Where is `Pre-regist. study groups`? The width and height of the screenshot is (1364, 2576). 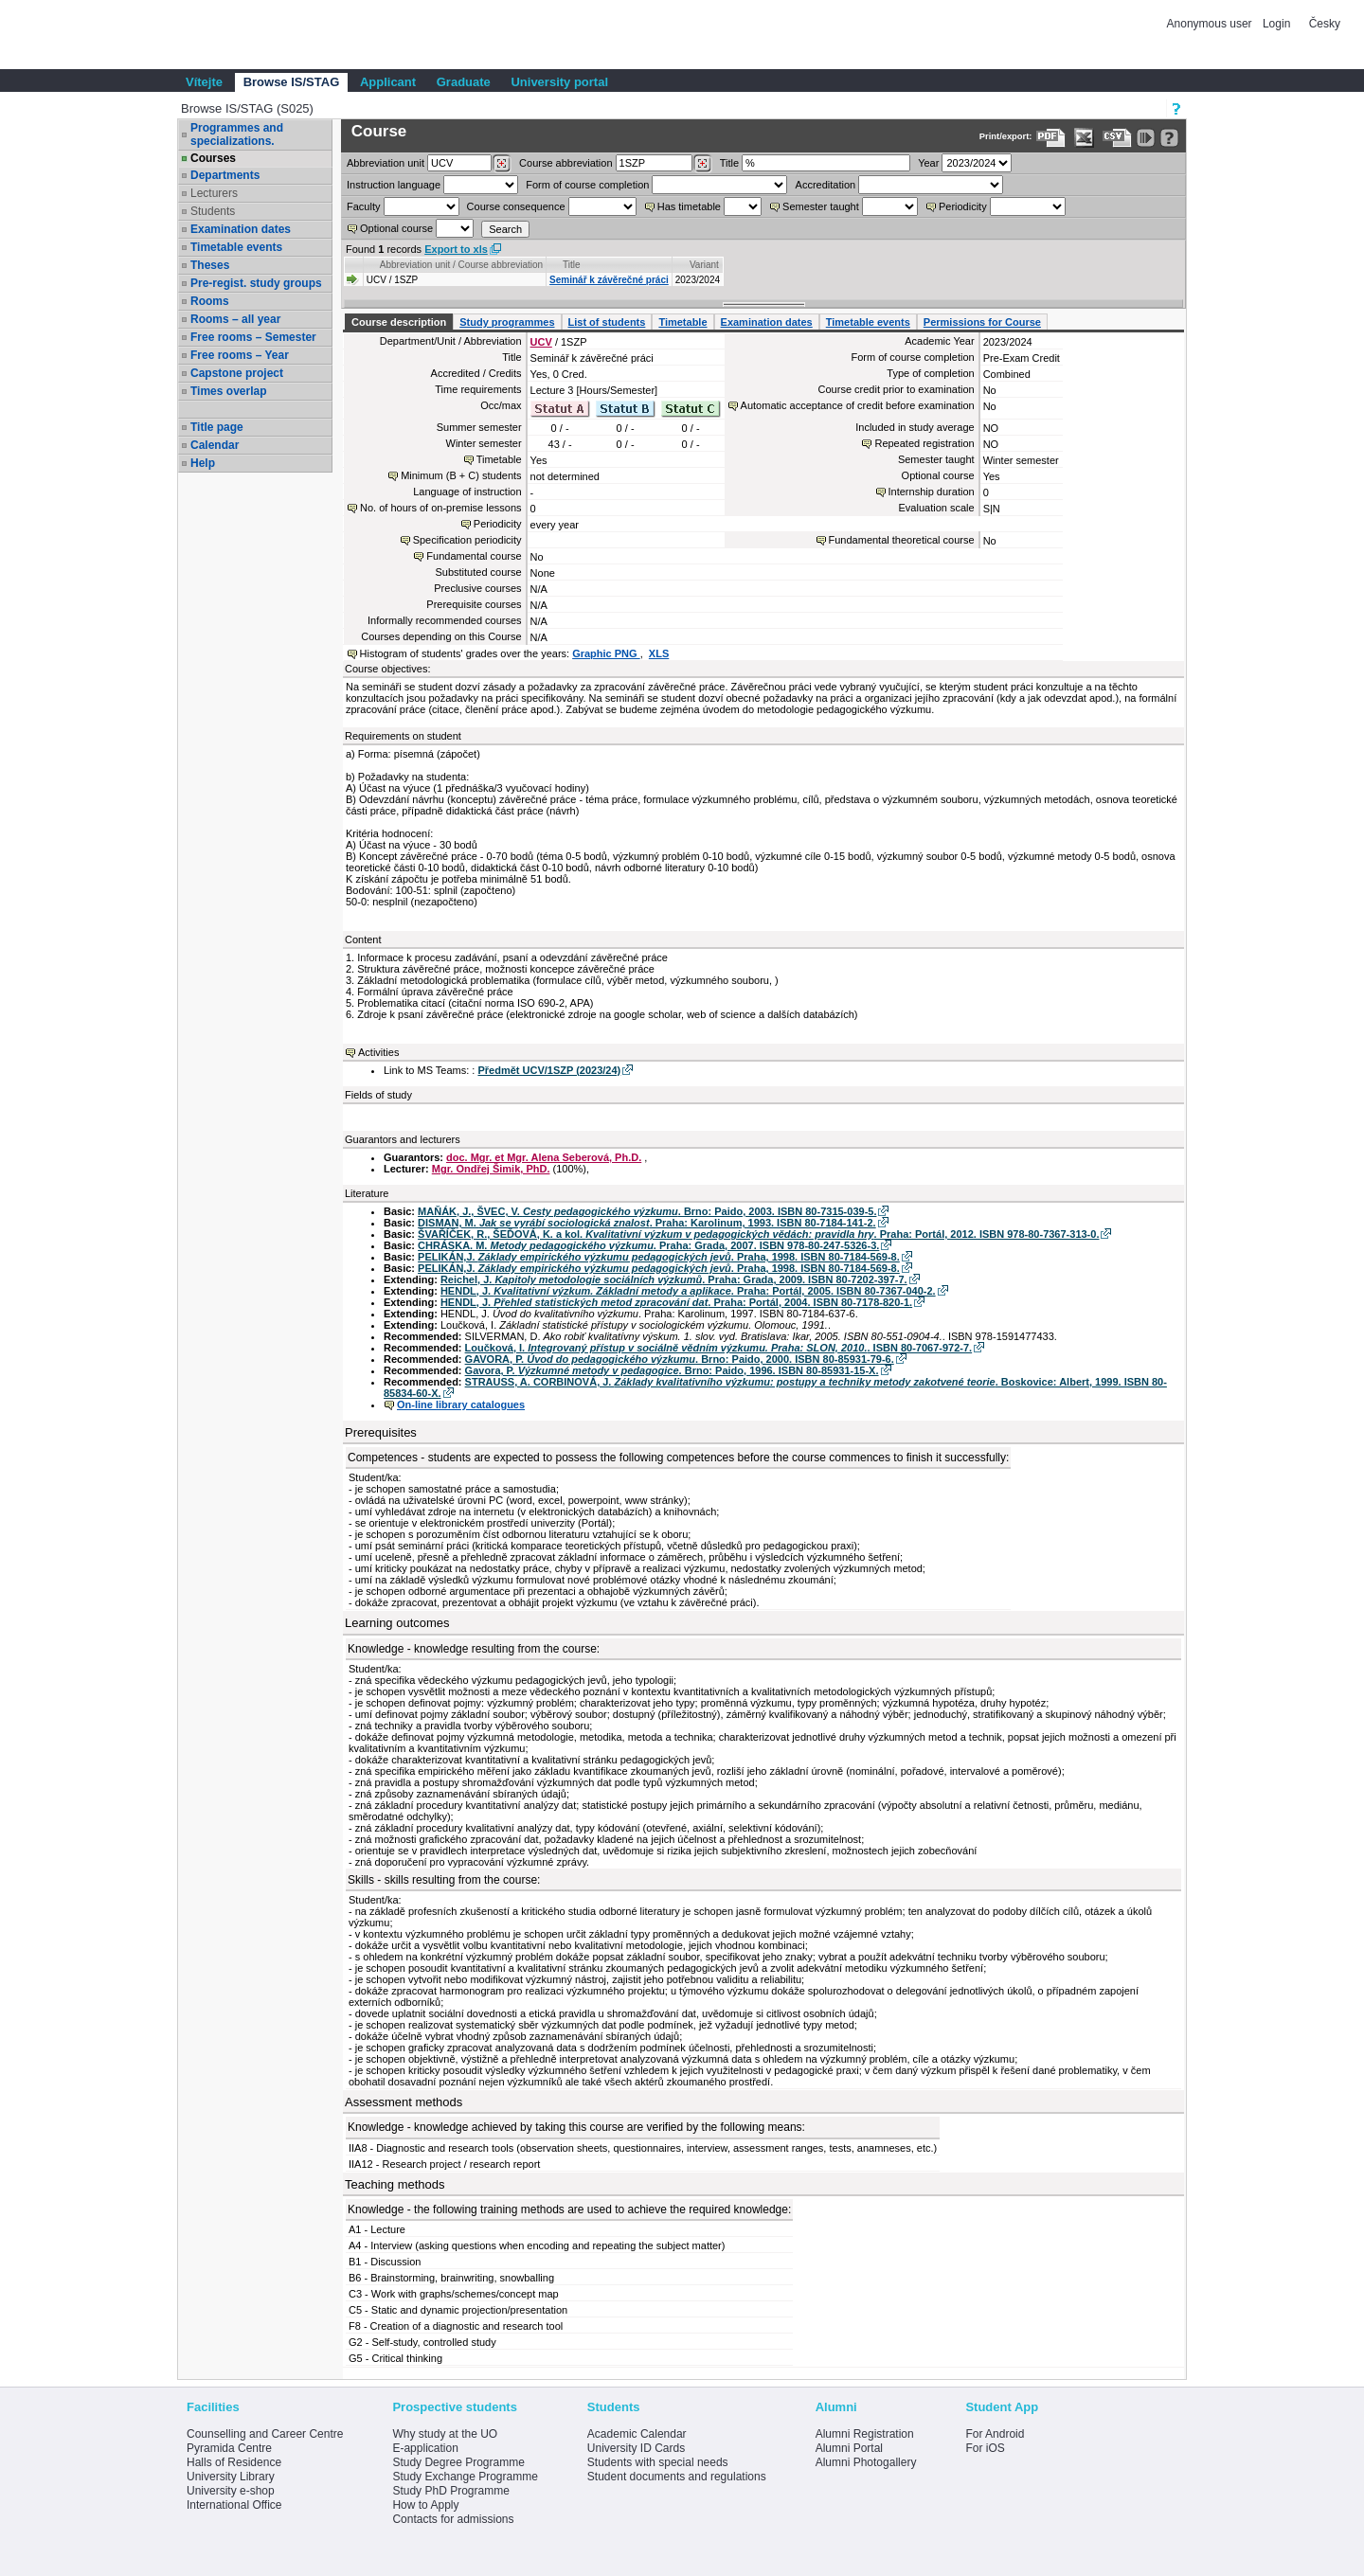
Pre-regist. study groups is located at coordinates (256, 283).